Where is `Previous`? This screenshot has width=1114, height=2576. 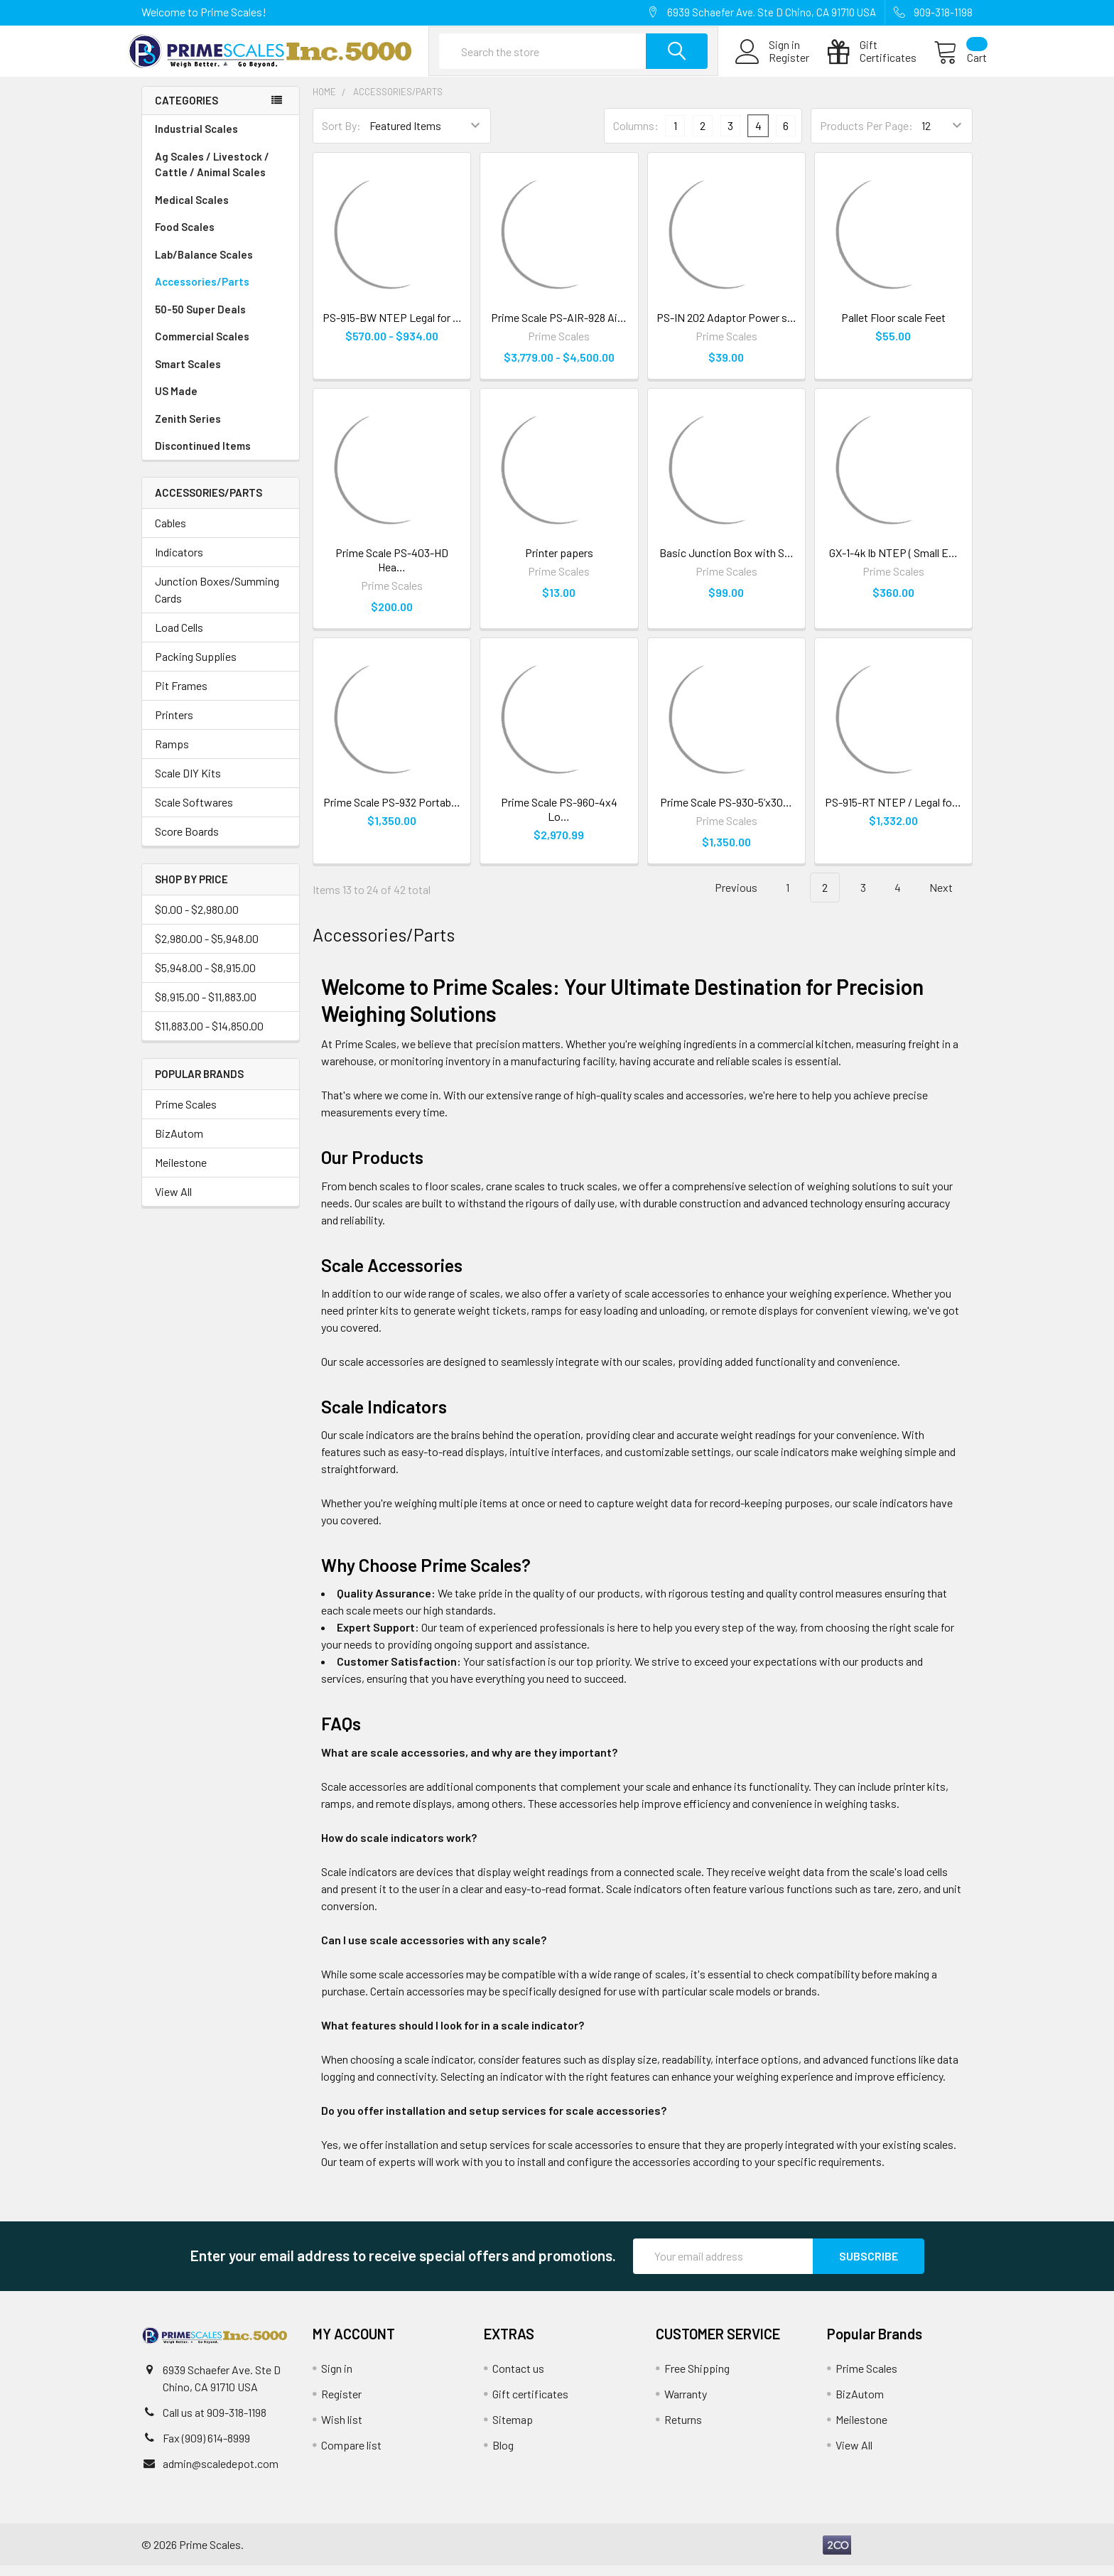
Previous is located at coordinates (727, 898).